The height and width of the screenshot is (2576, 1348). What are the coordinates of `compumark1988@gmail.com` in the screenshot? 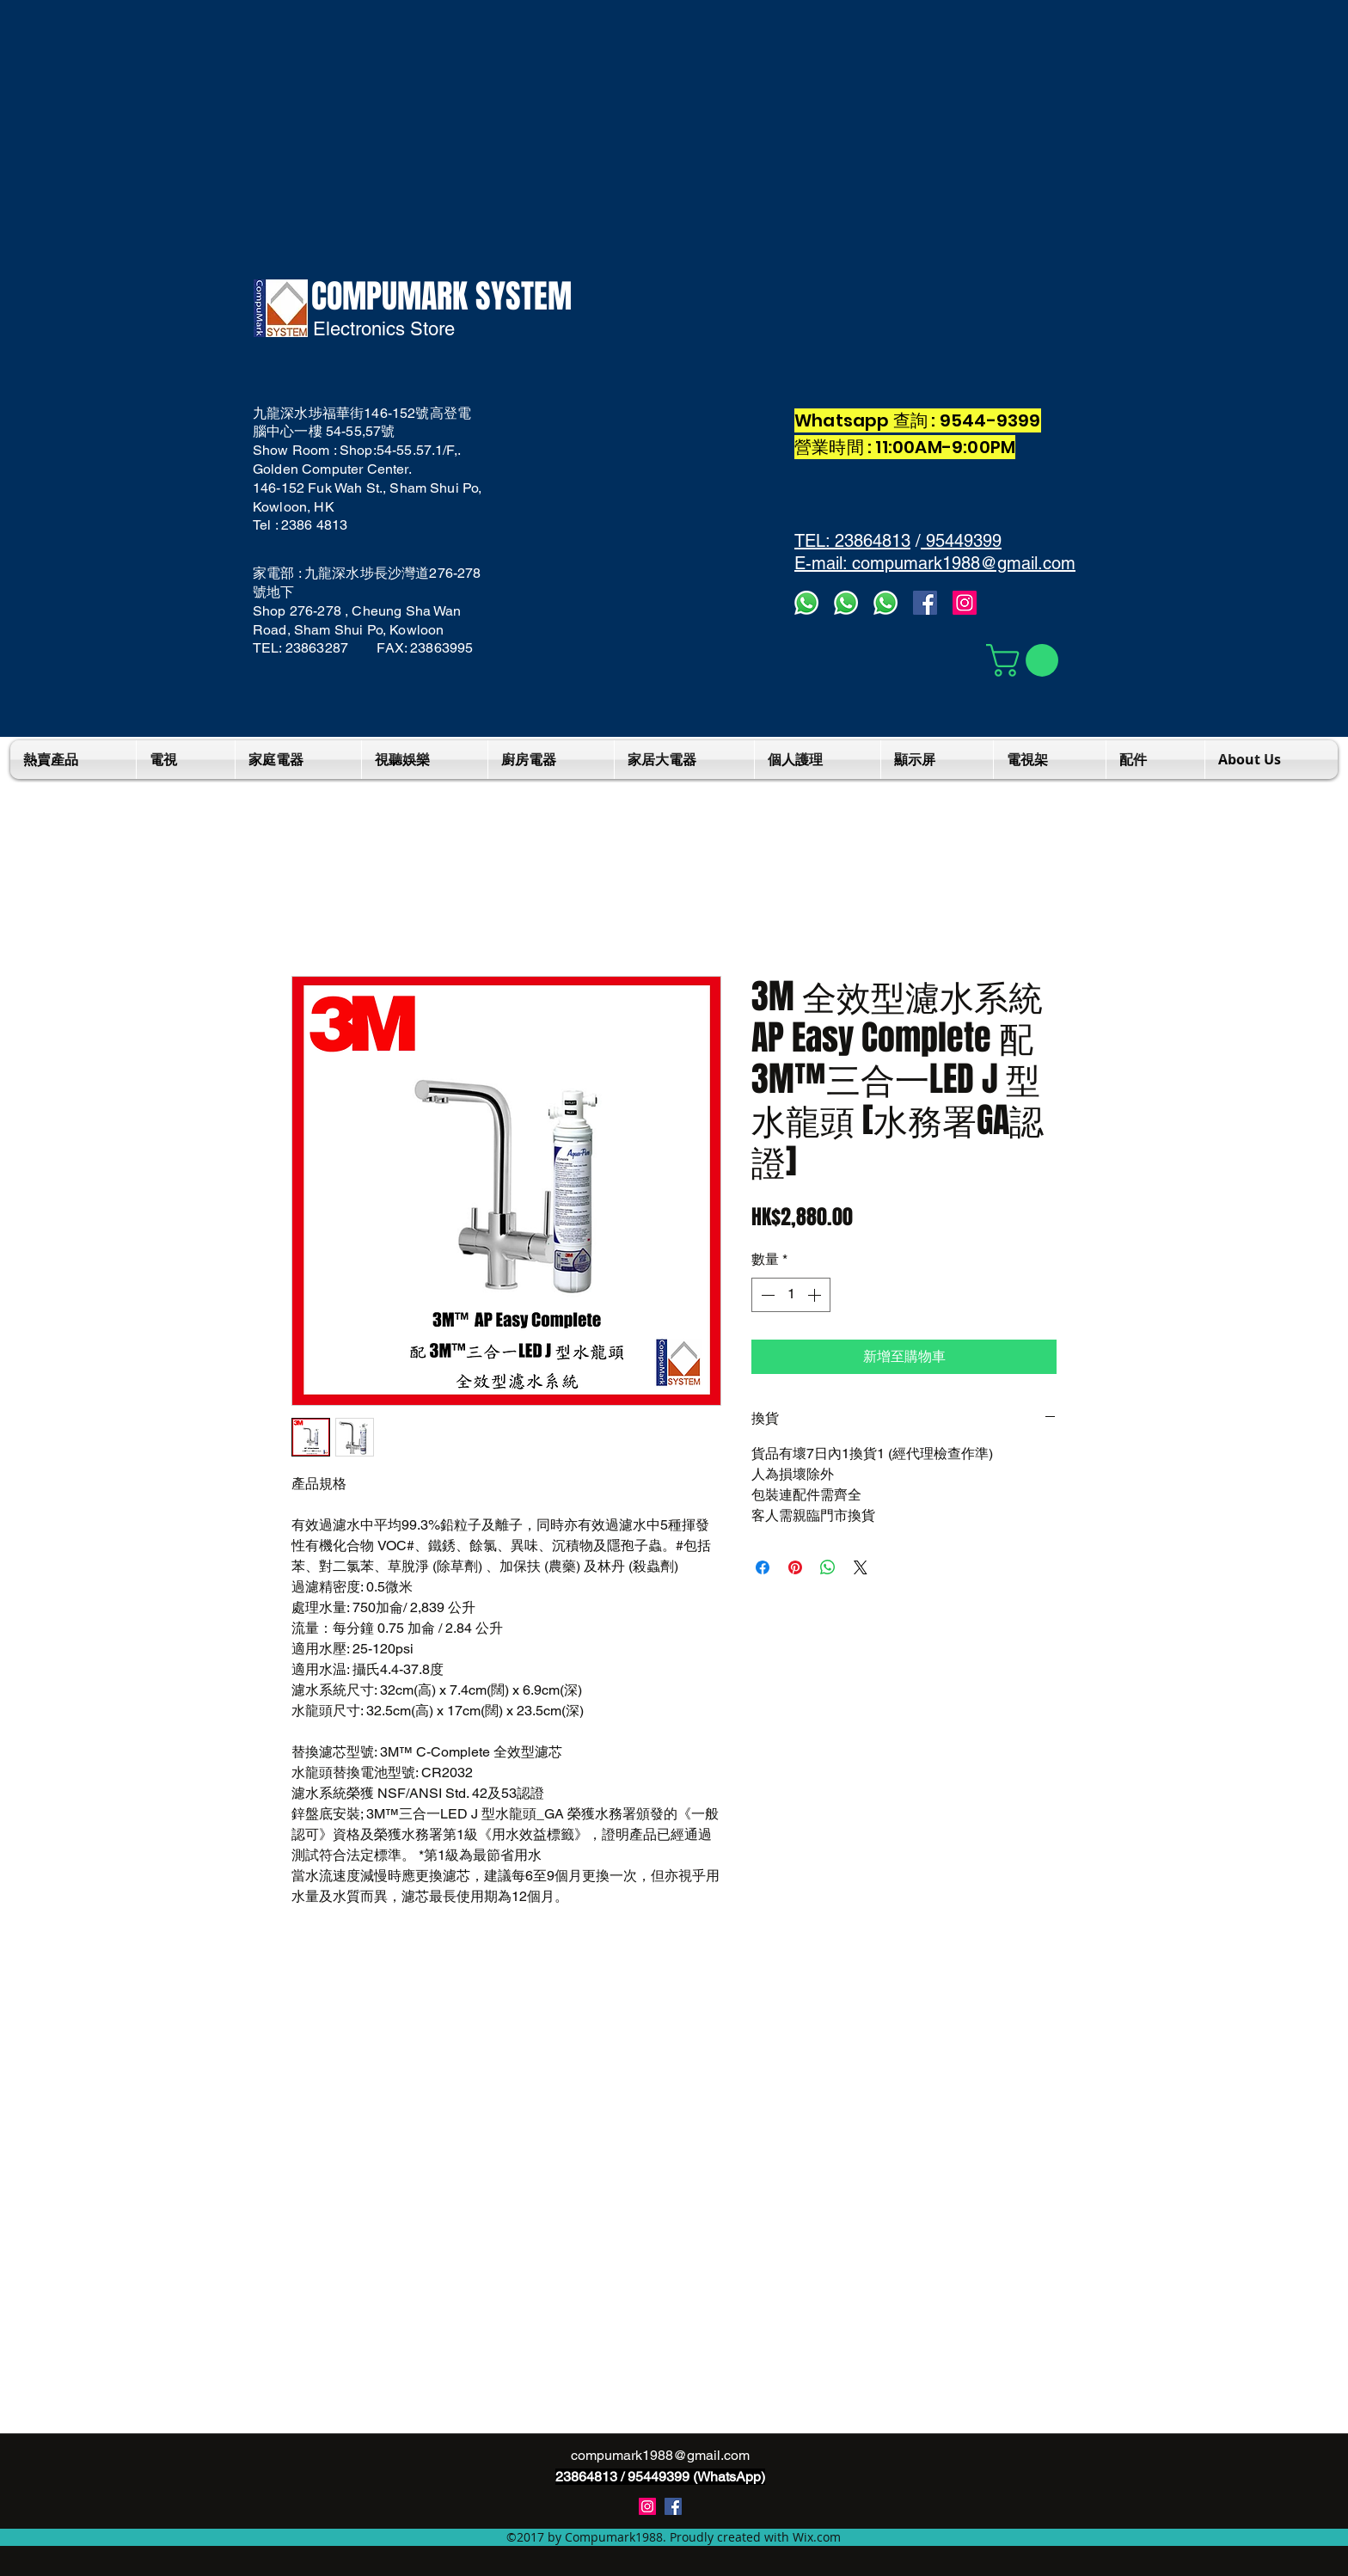 It's located at (660, 2455).